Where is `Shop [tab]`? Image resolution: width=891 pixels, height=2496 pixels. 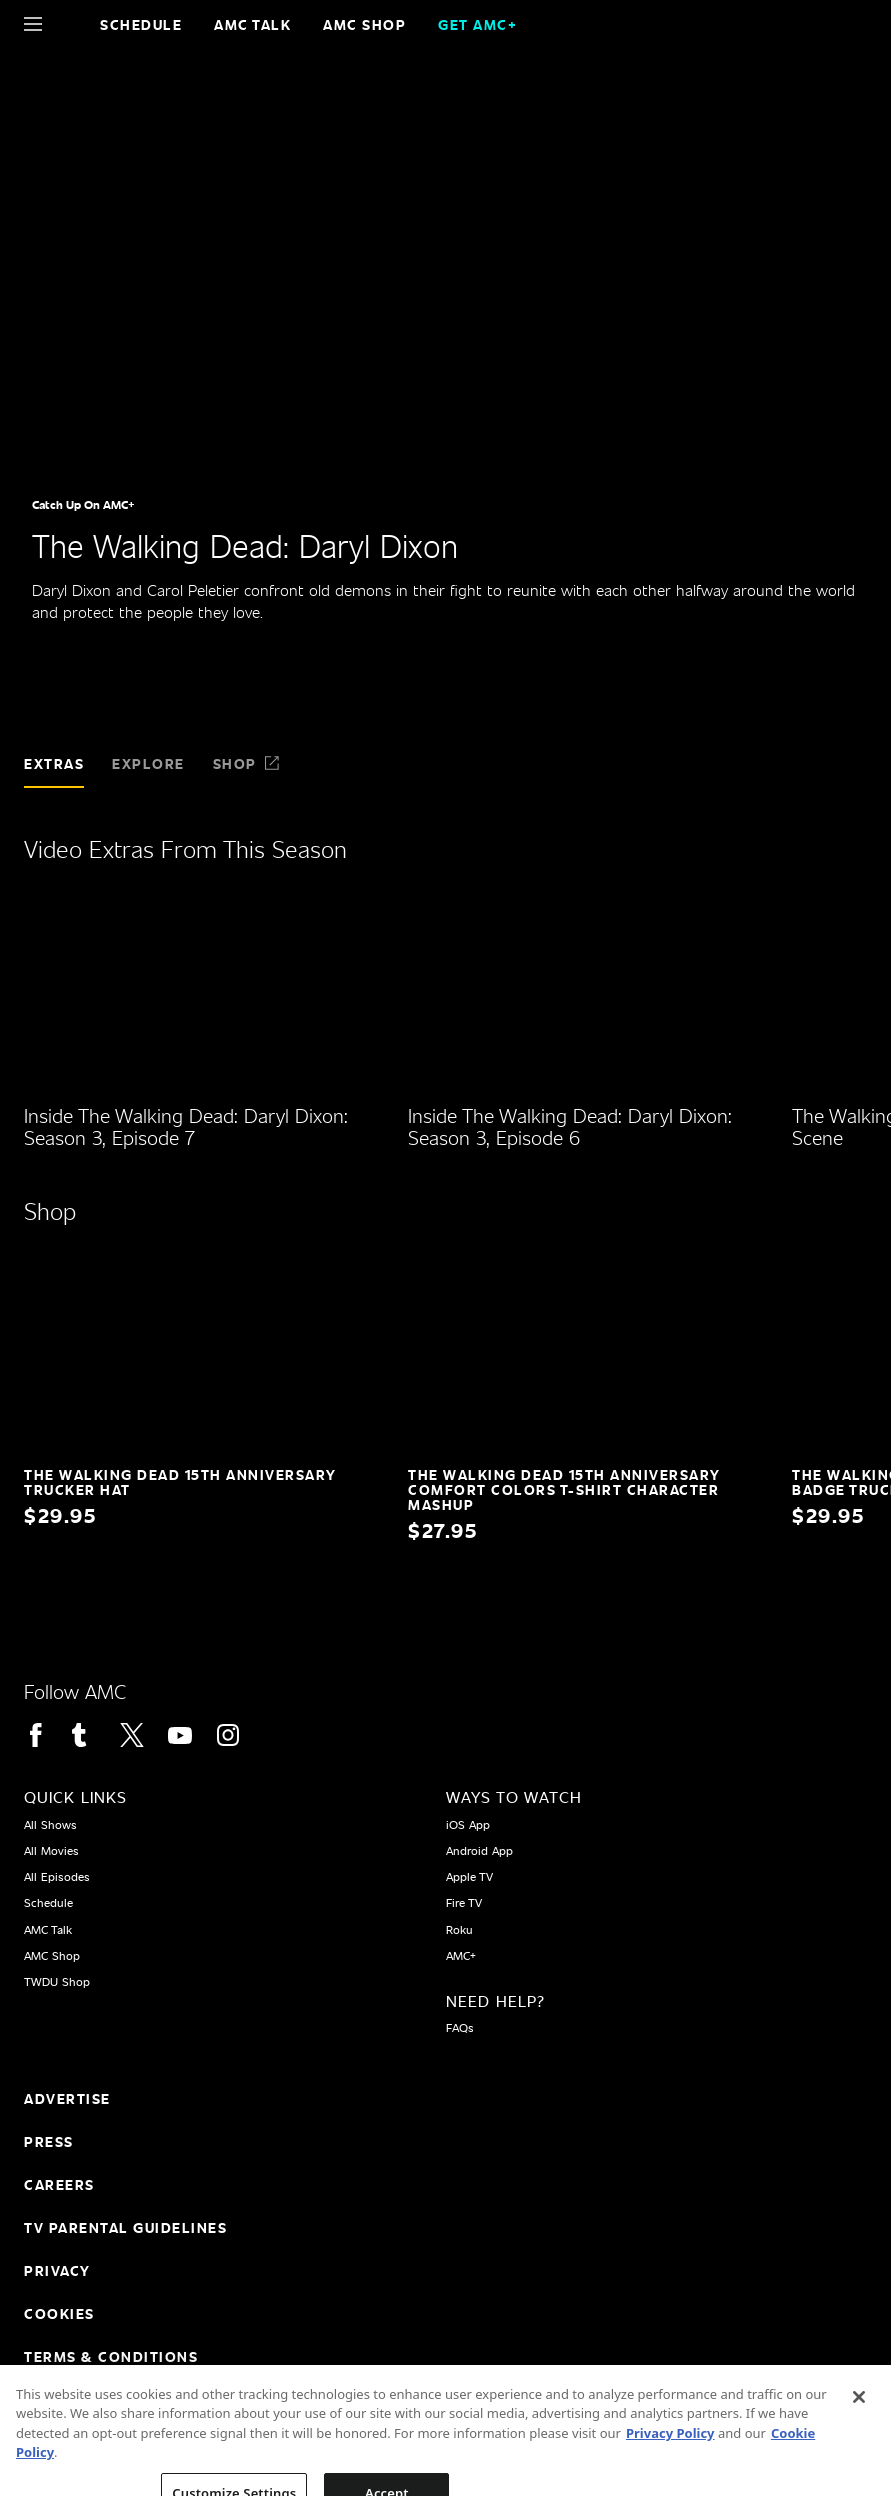
Shop [tab] is located at coordinates (247, 763).